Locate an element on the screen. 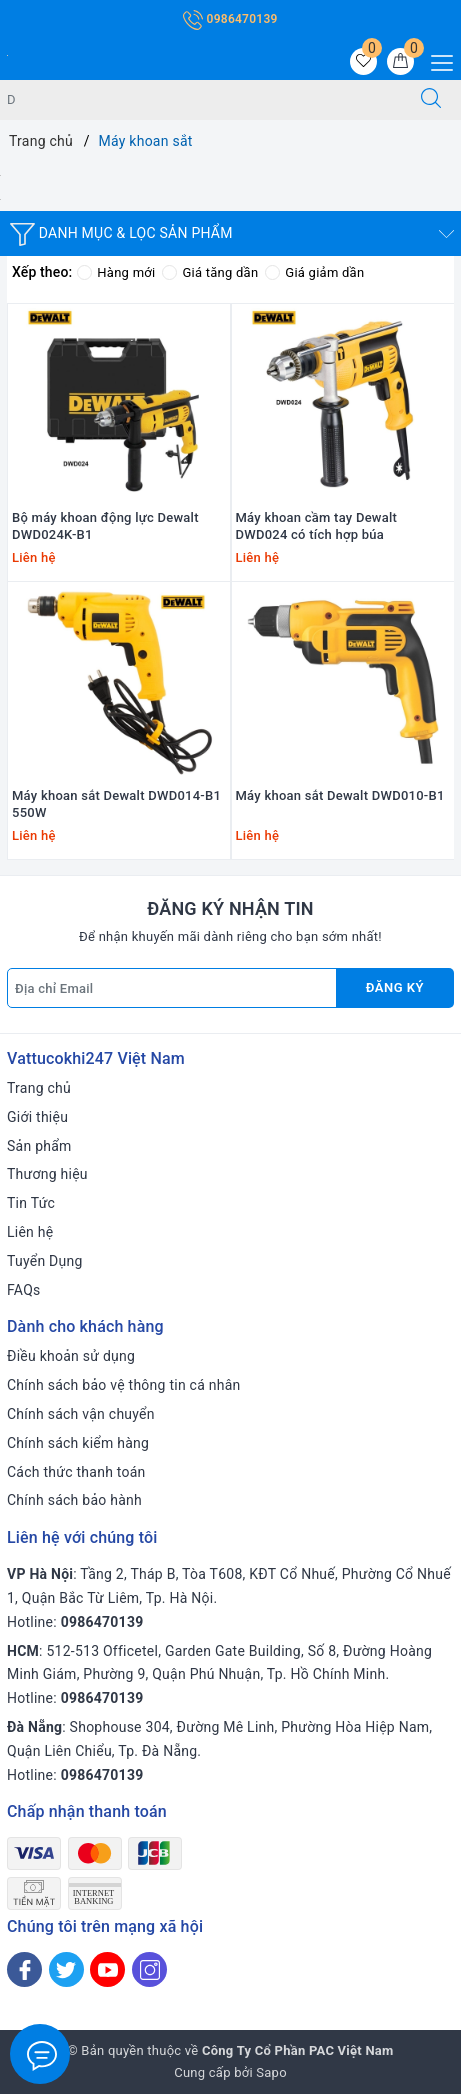 The width and height of the screenshot is (461, 2094). [Instagram] is located at coordinates (149, 1969).